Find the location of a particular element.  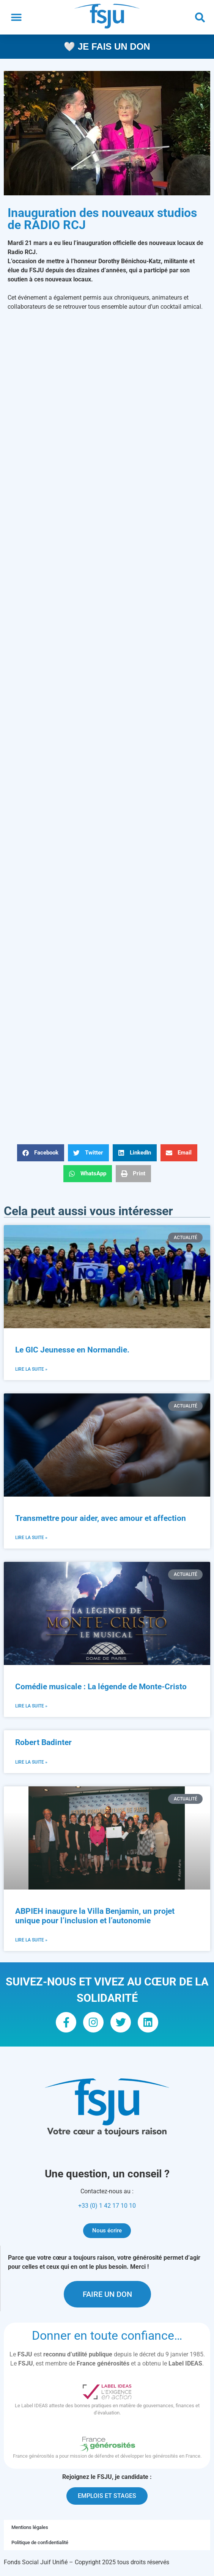

Lire la suite » [En savoir plus sur Comédie musicale : La légende de Monte-Cristo] is located at coordinates (31, 1706).